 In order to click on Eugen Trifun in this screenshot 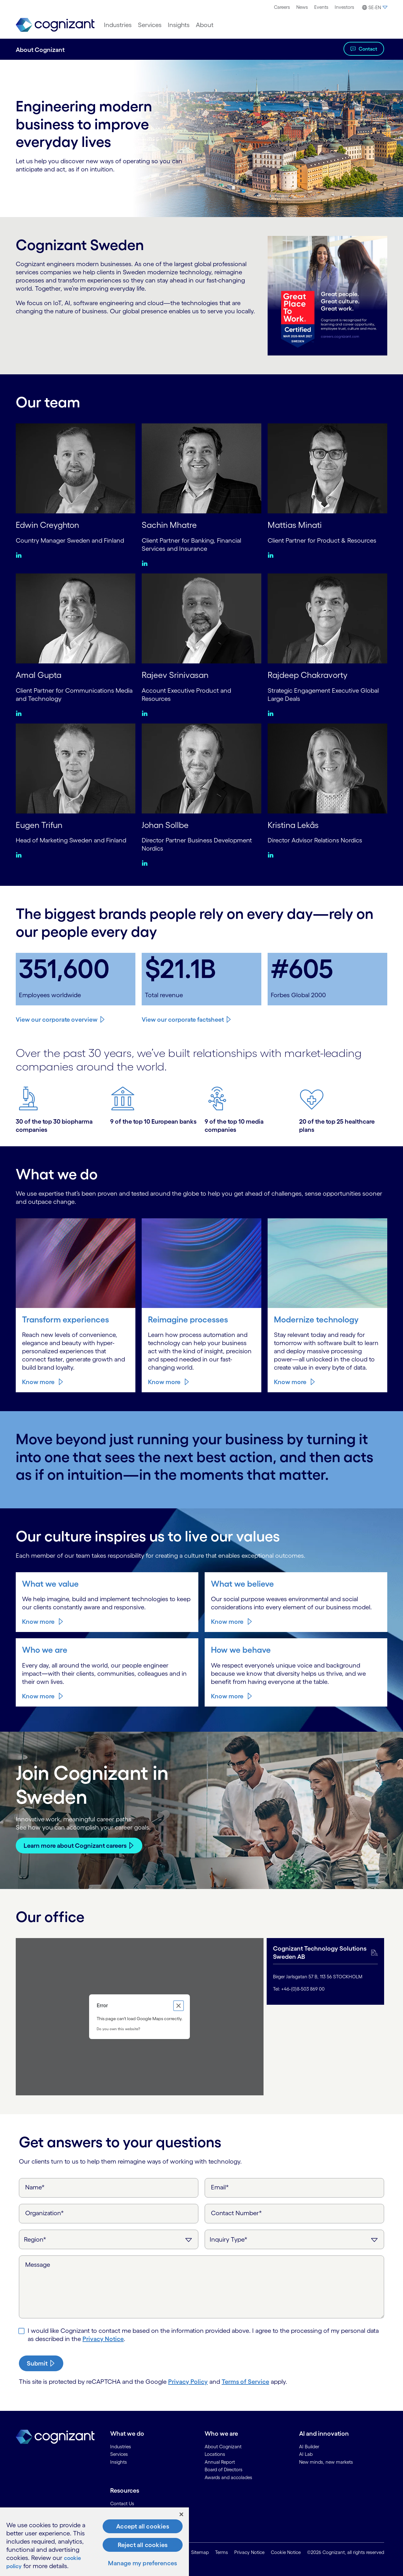, I will do `click(40, 824)`.